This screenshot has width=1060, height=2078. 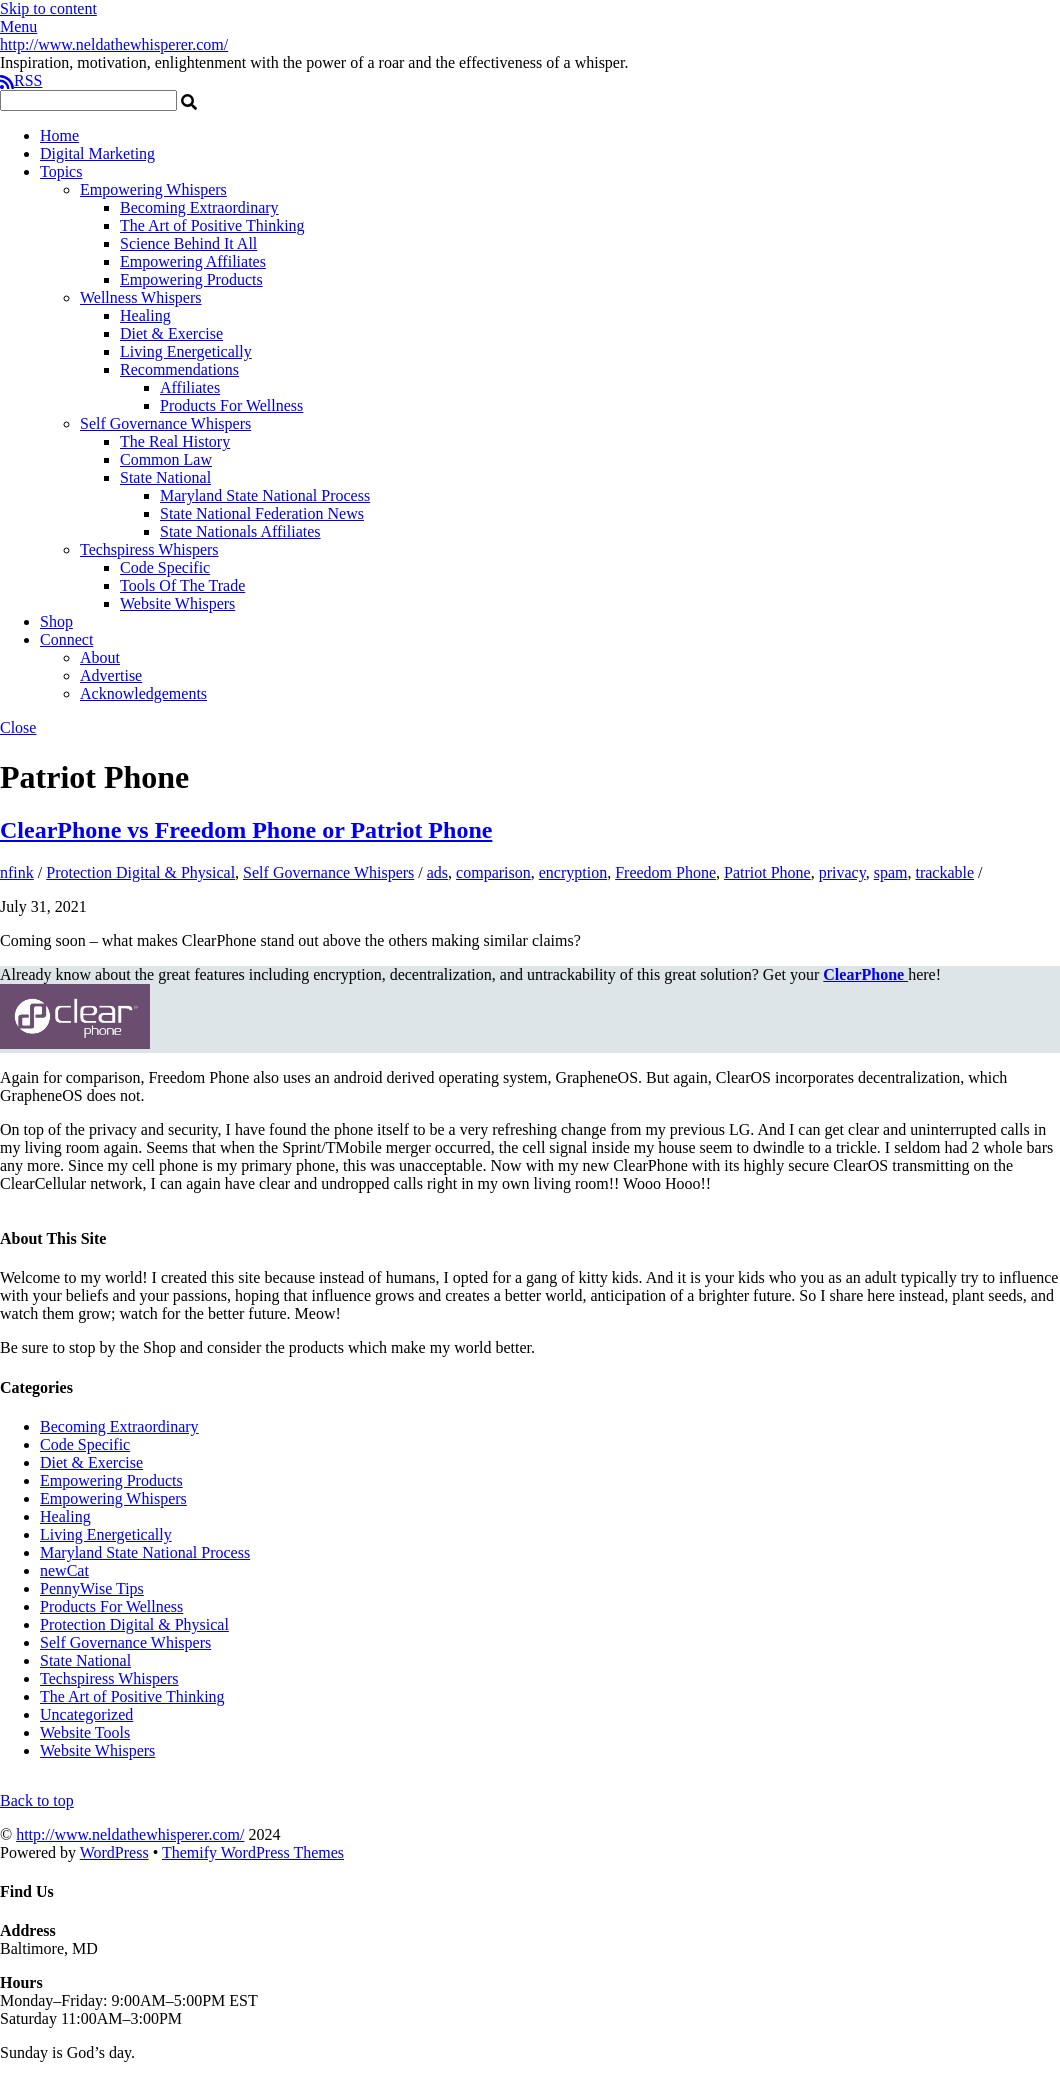 I want to click on ClearPhone vs Freedom Phone or Patriot Phone, so click(x=246, y=830).